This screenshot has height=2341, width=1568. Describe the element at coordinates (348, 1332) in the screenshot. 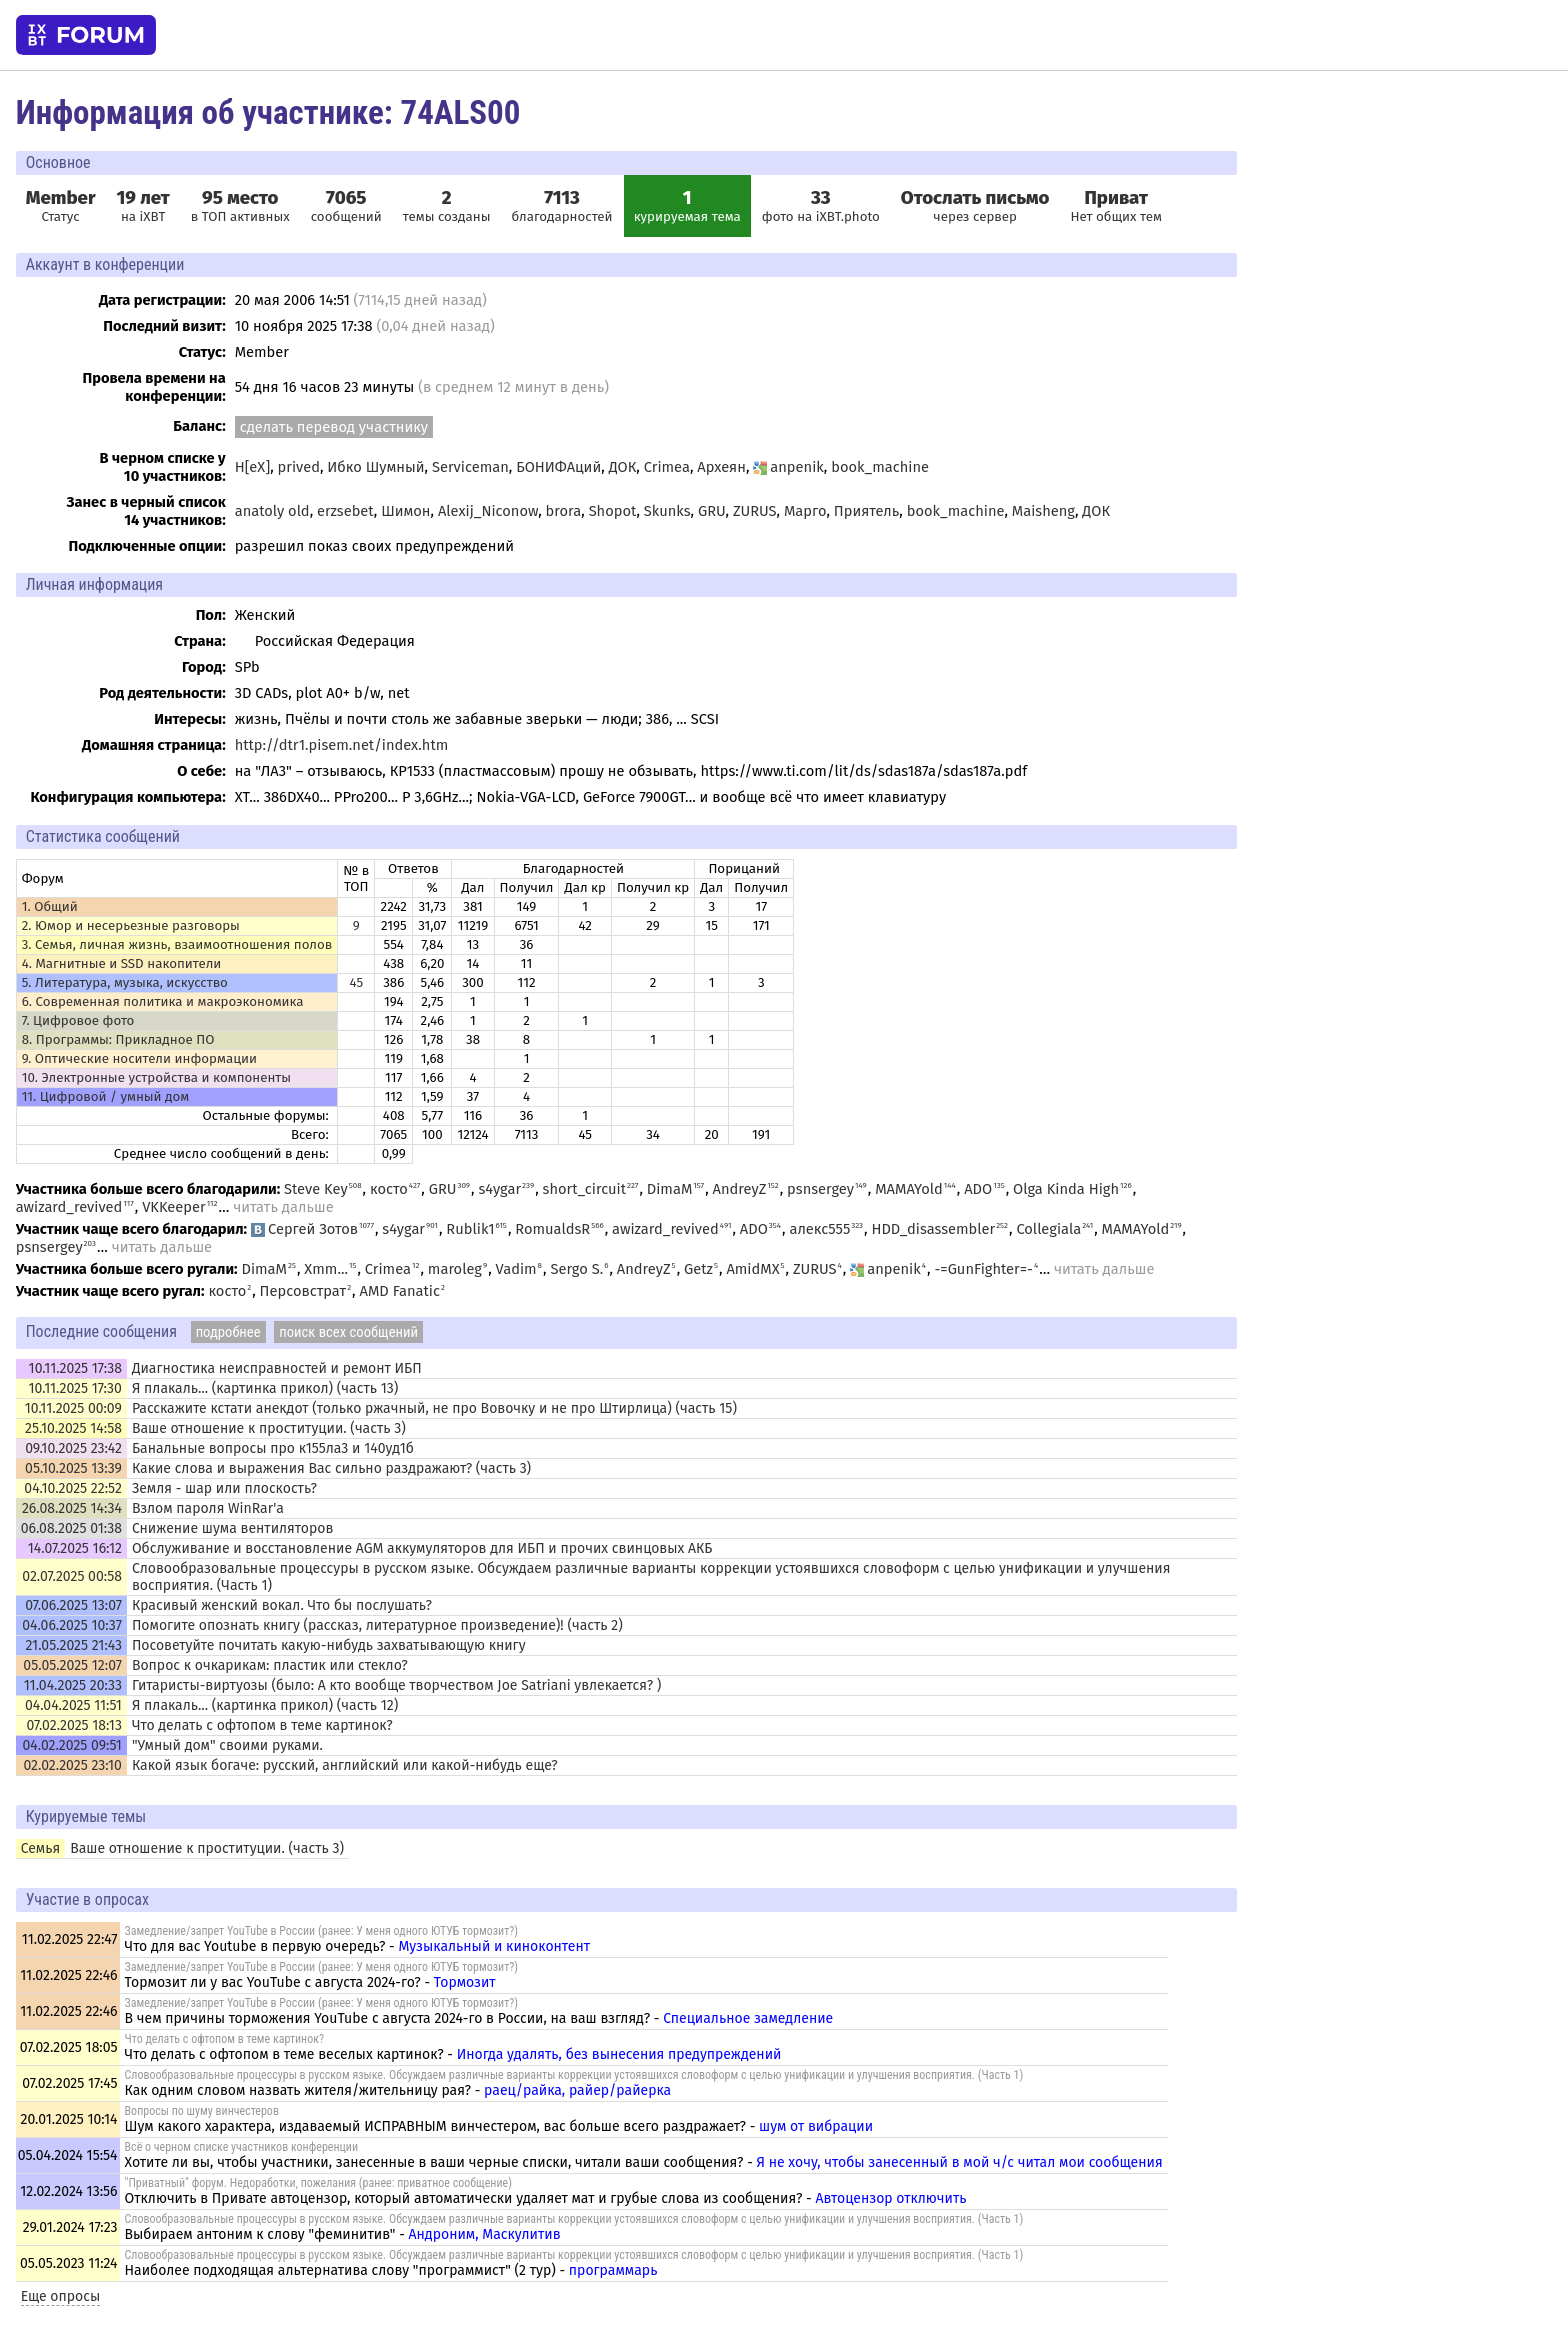

I see `поиск всех сообщений` at that location.